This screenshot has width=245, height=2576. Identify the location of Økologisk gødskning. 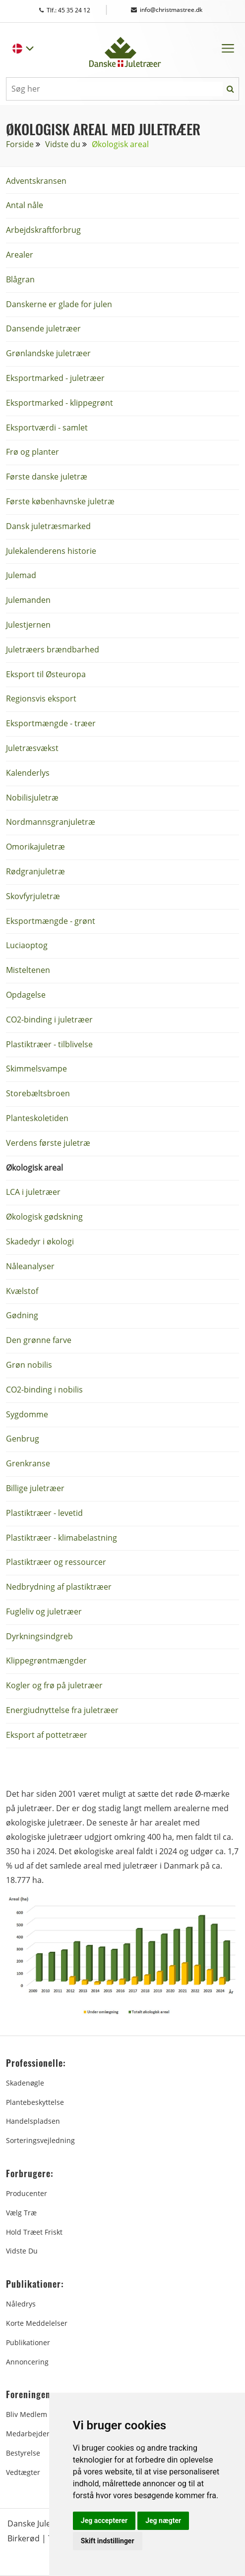
(44, 1216).